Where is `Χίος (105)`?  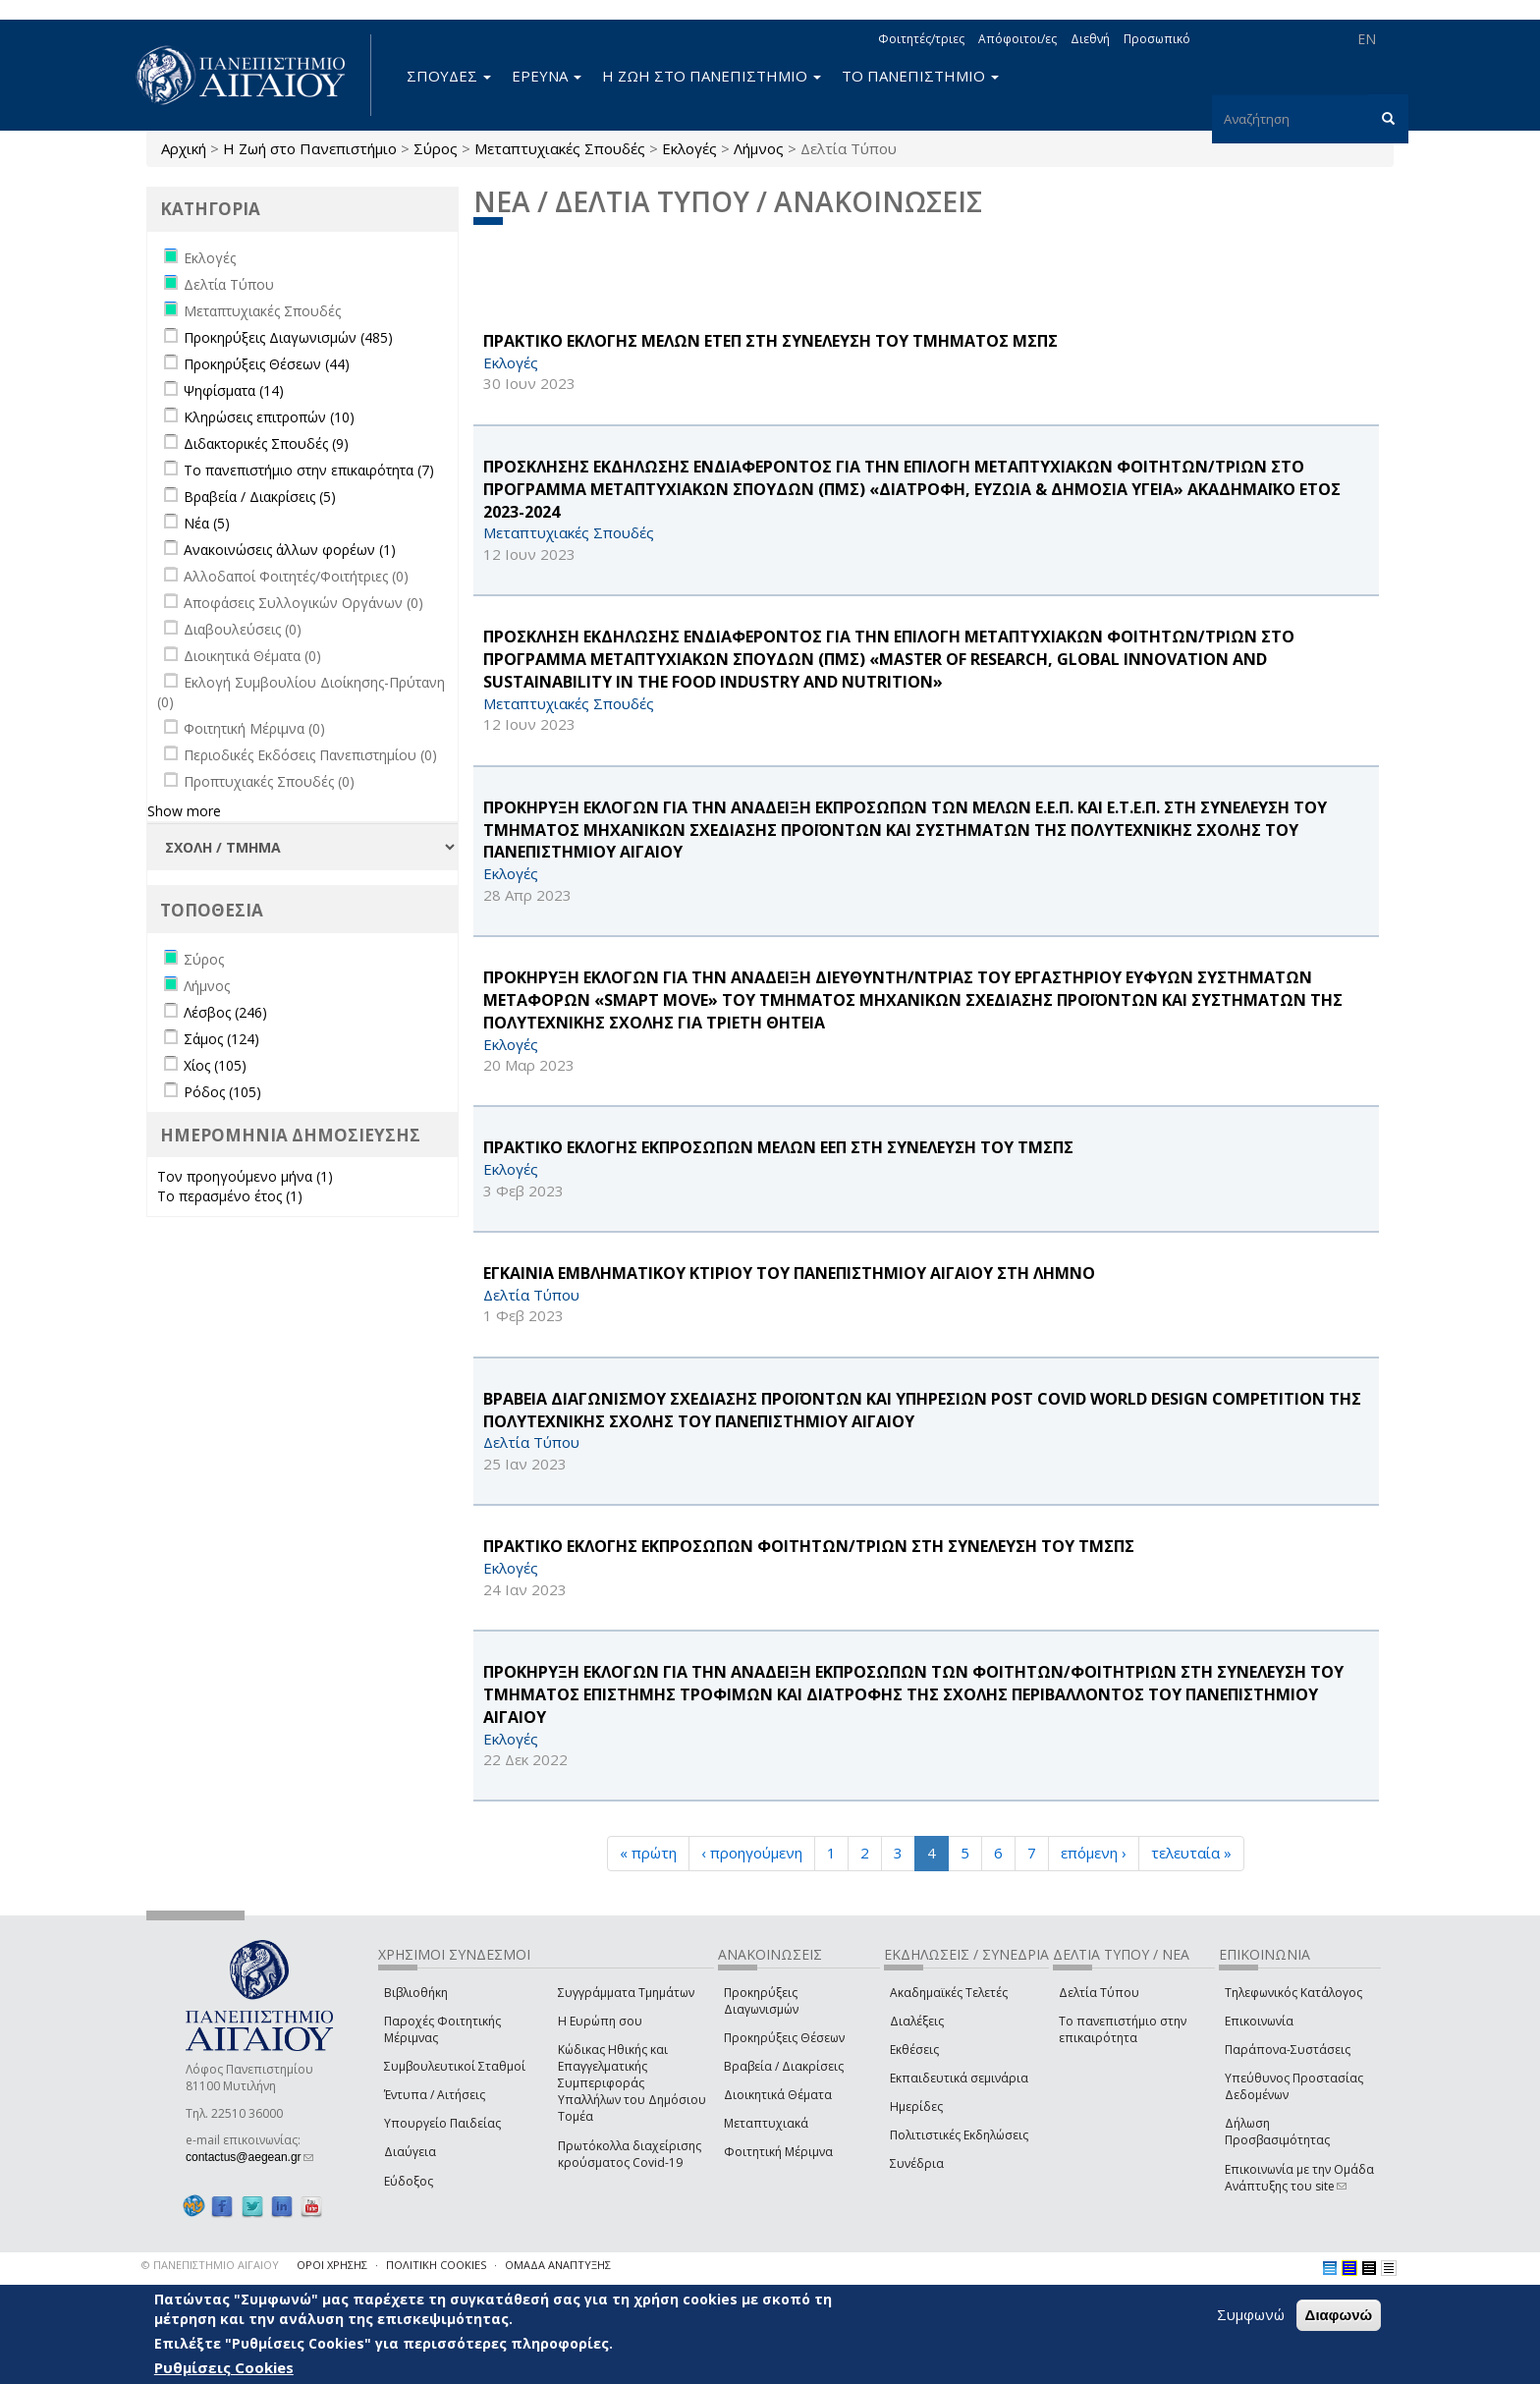 Χίος (105) is located at coordinates (215, 1065).